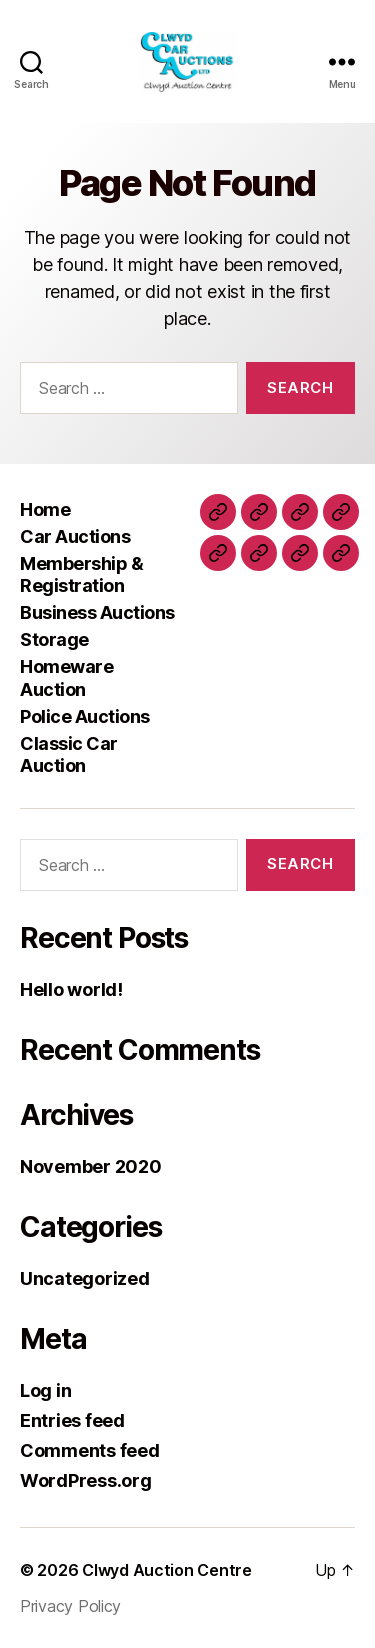 Image resolution: width=375 pixels, height=1648 pixels. Describe the element at coordinates (66, 678) in the screenshot. I see `Homeware Auction` at that location.